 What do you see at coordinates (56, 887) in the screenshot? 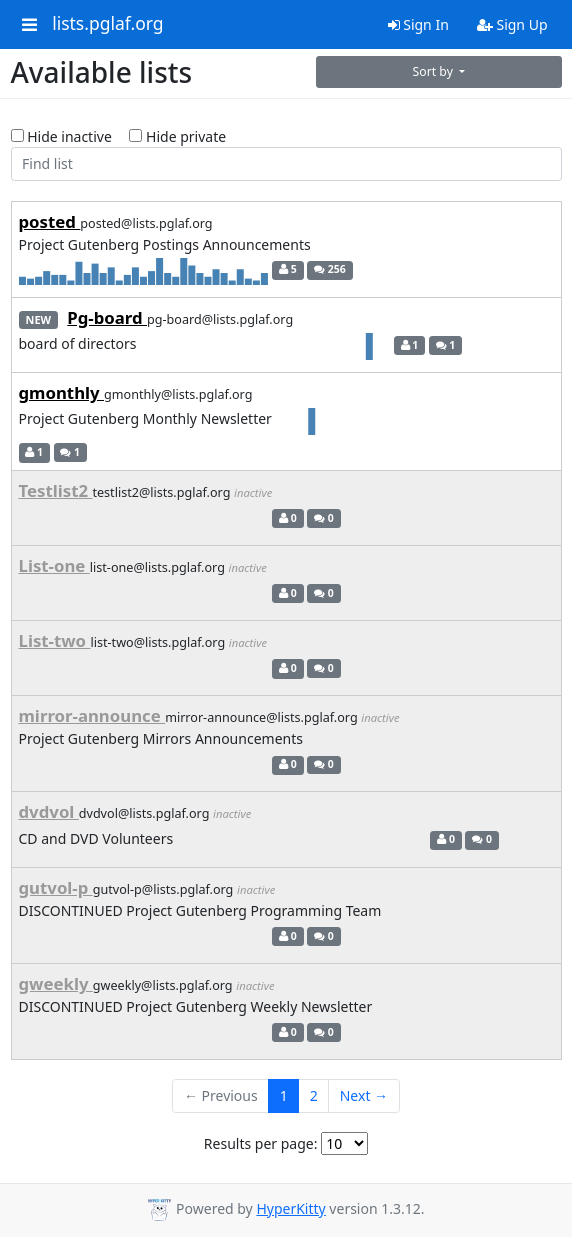
I see `gutvol-p` at bounding box center [56, 887].